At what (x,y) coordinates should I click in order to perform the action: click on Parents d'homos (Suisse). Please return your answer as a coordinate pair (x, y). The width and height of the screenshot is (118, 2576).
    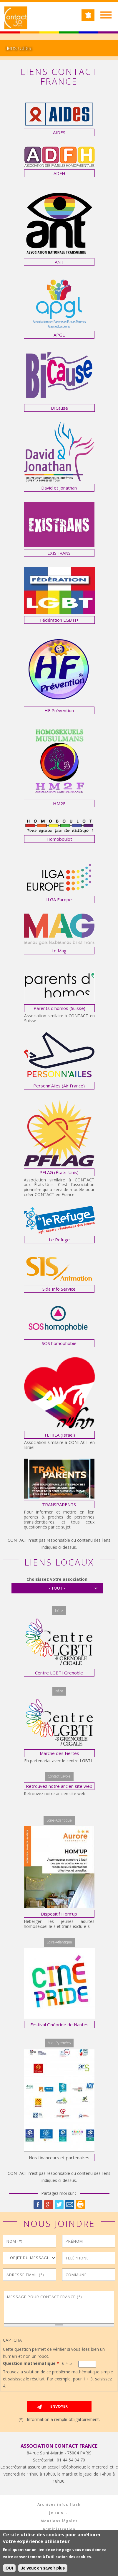
    Looking at the image, I should click on (59, 1008).